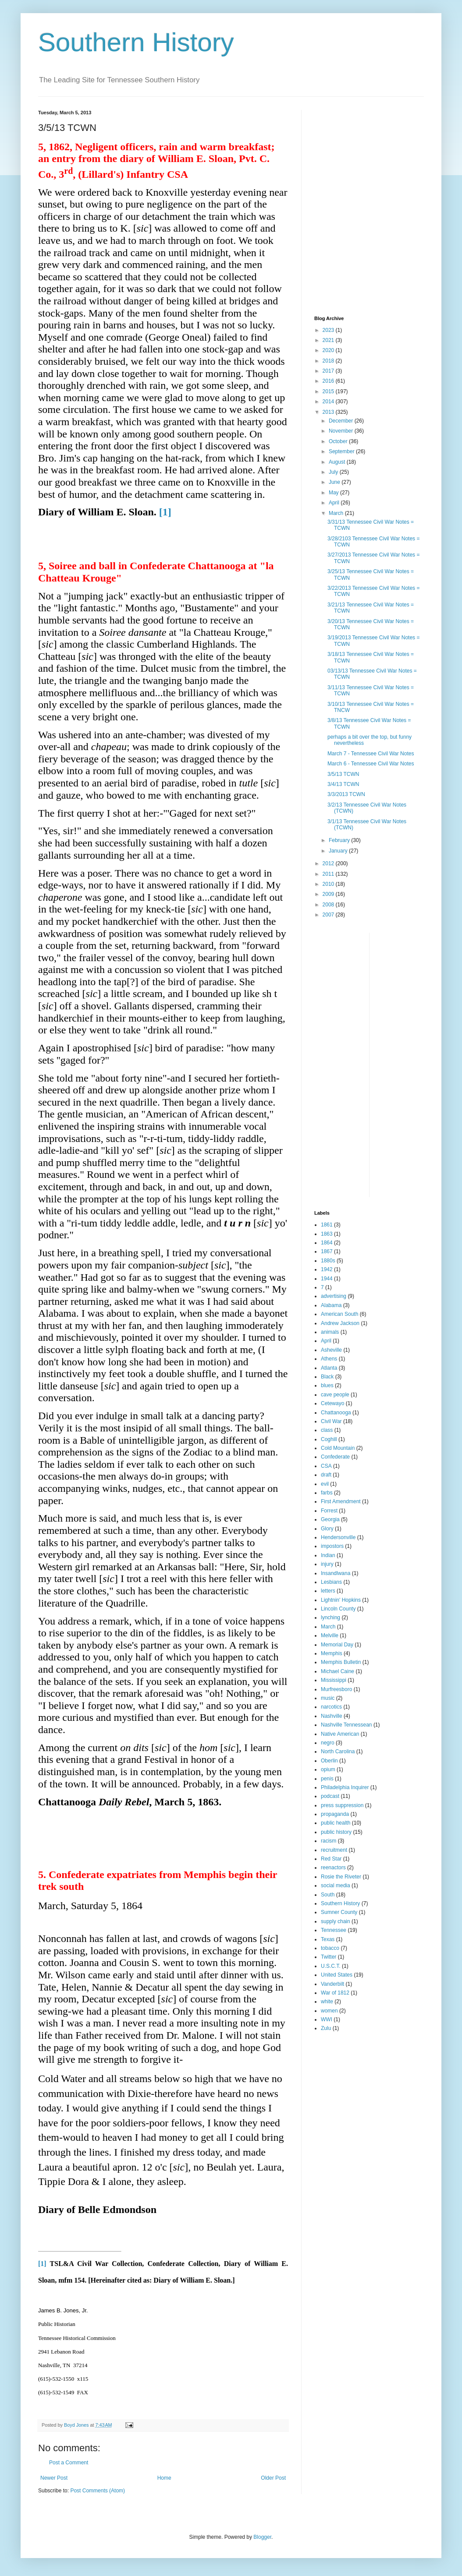 The height and width of the screenshot is (2576, 462). Describe the element at coordinates (327, 1251) in the screenshot. I see `1867` at that location.